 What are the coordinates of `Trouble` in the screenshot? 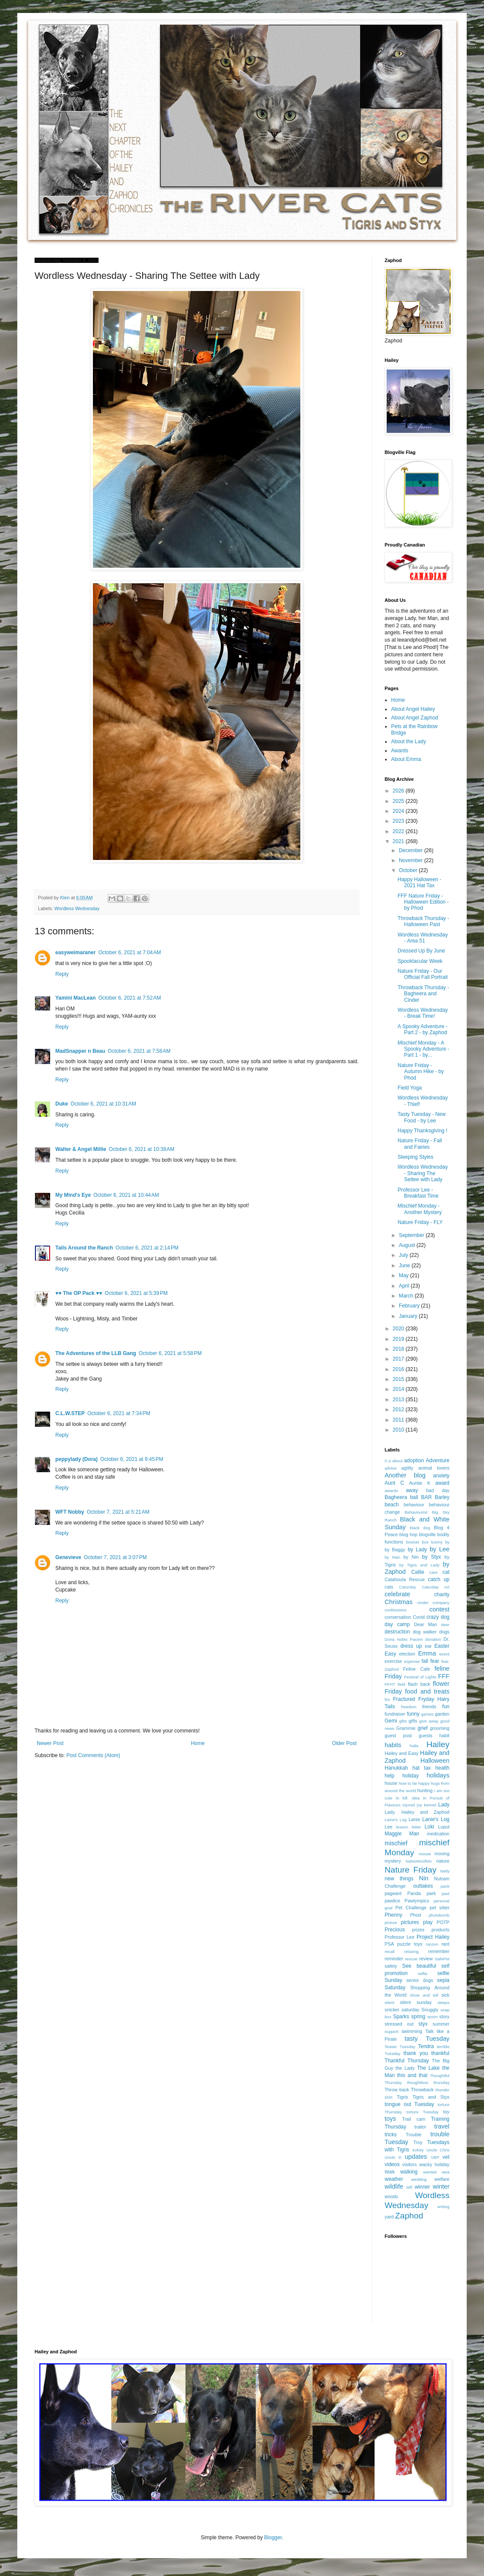 It's located at (413, 2134).